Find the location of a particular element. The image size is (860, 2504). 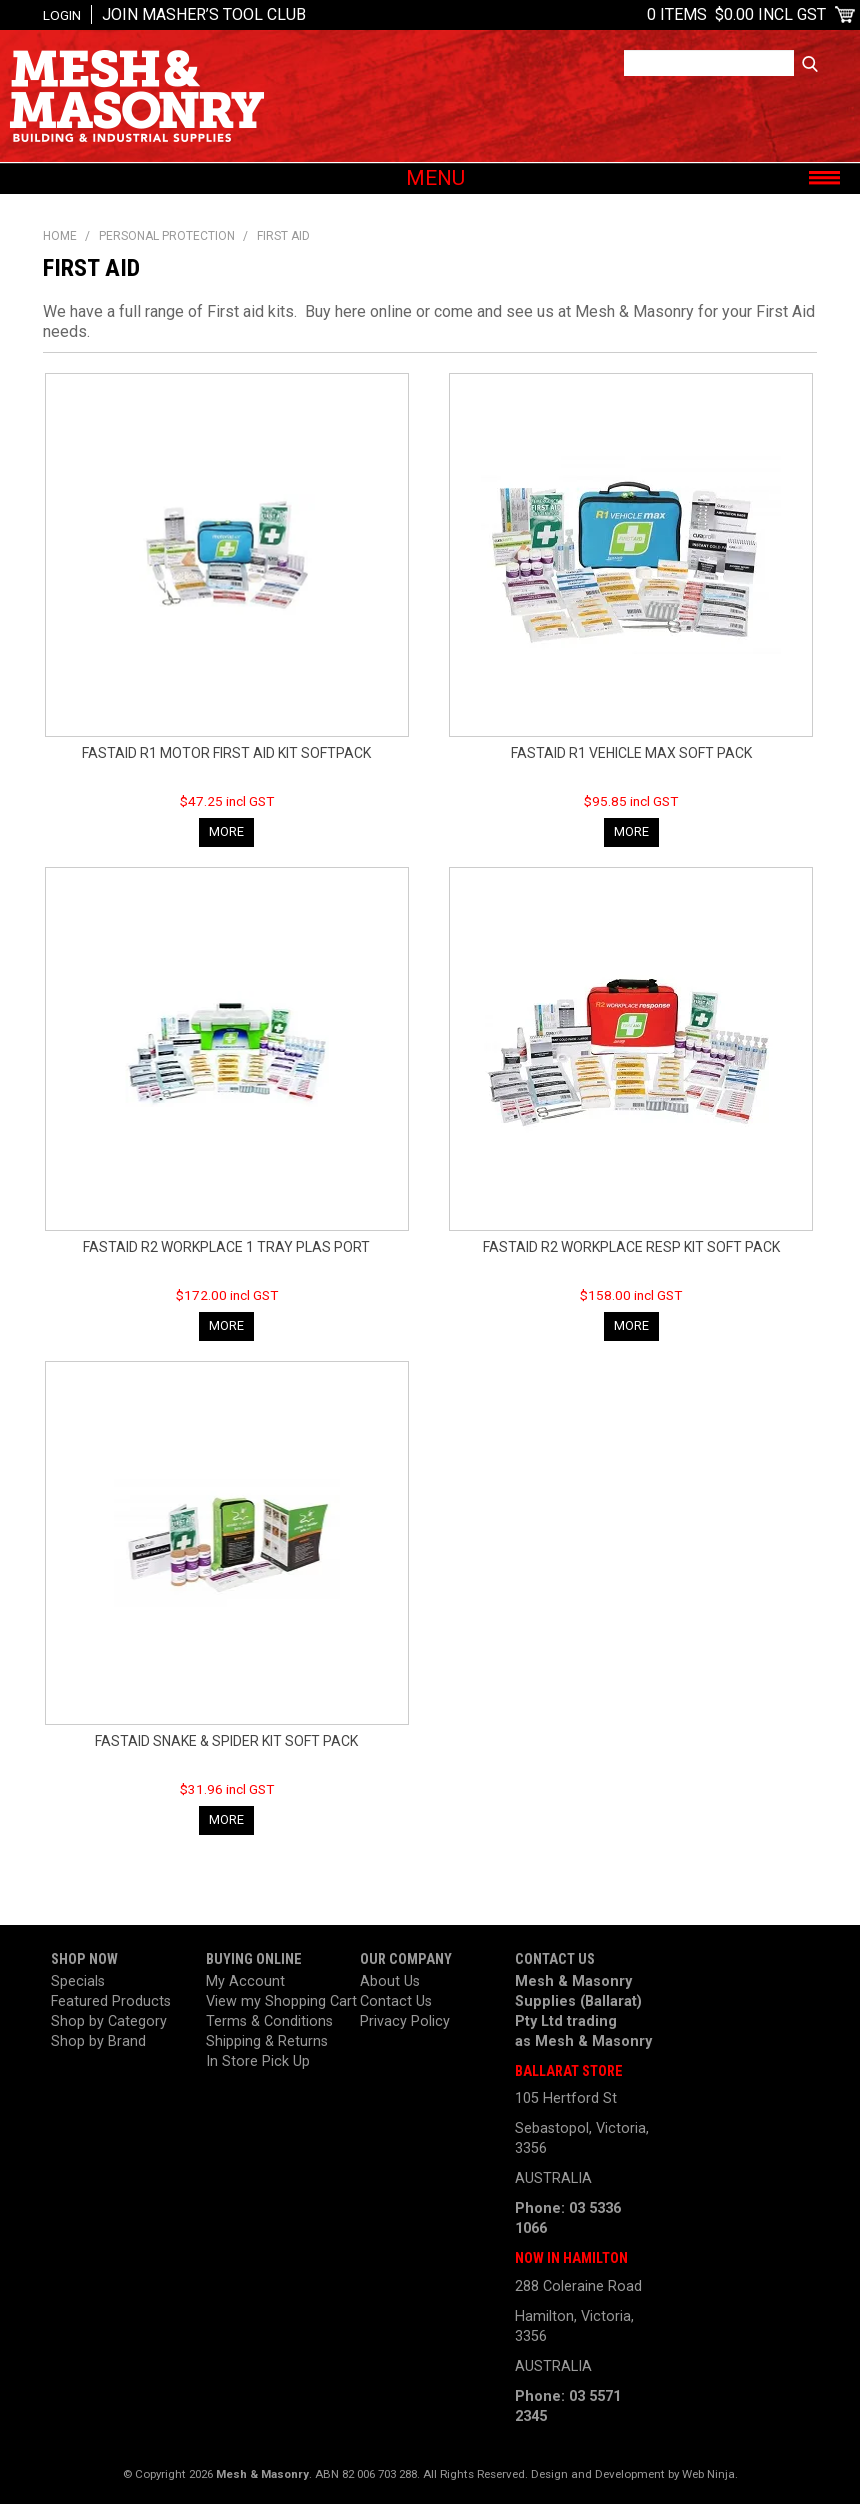

Shipping & Returns is located at coordinates (267, 2041).